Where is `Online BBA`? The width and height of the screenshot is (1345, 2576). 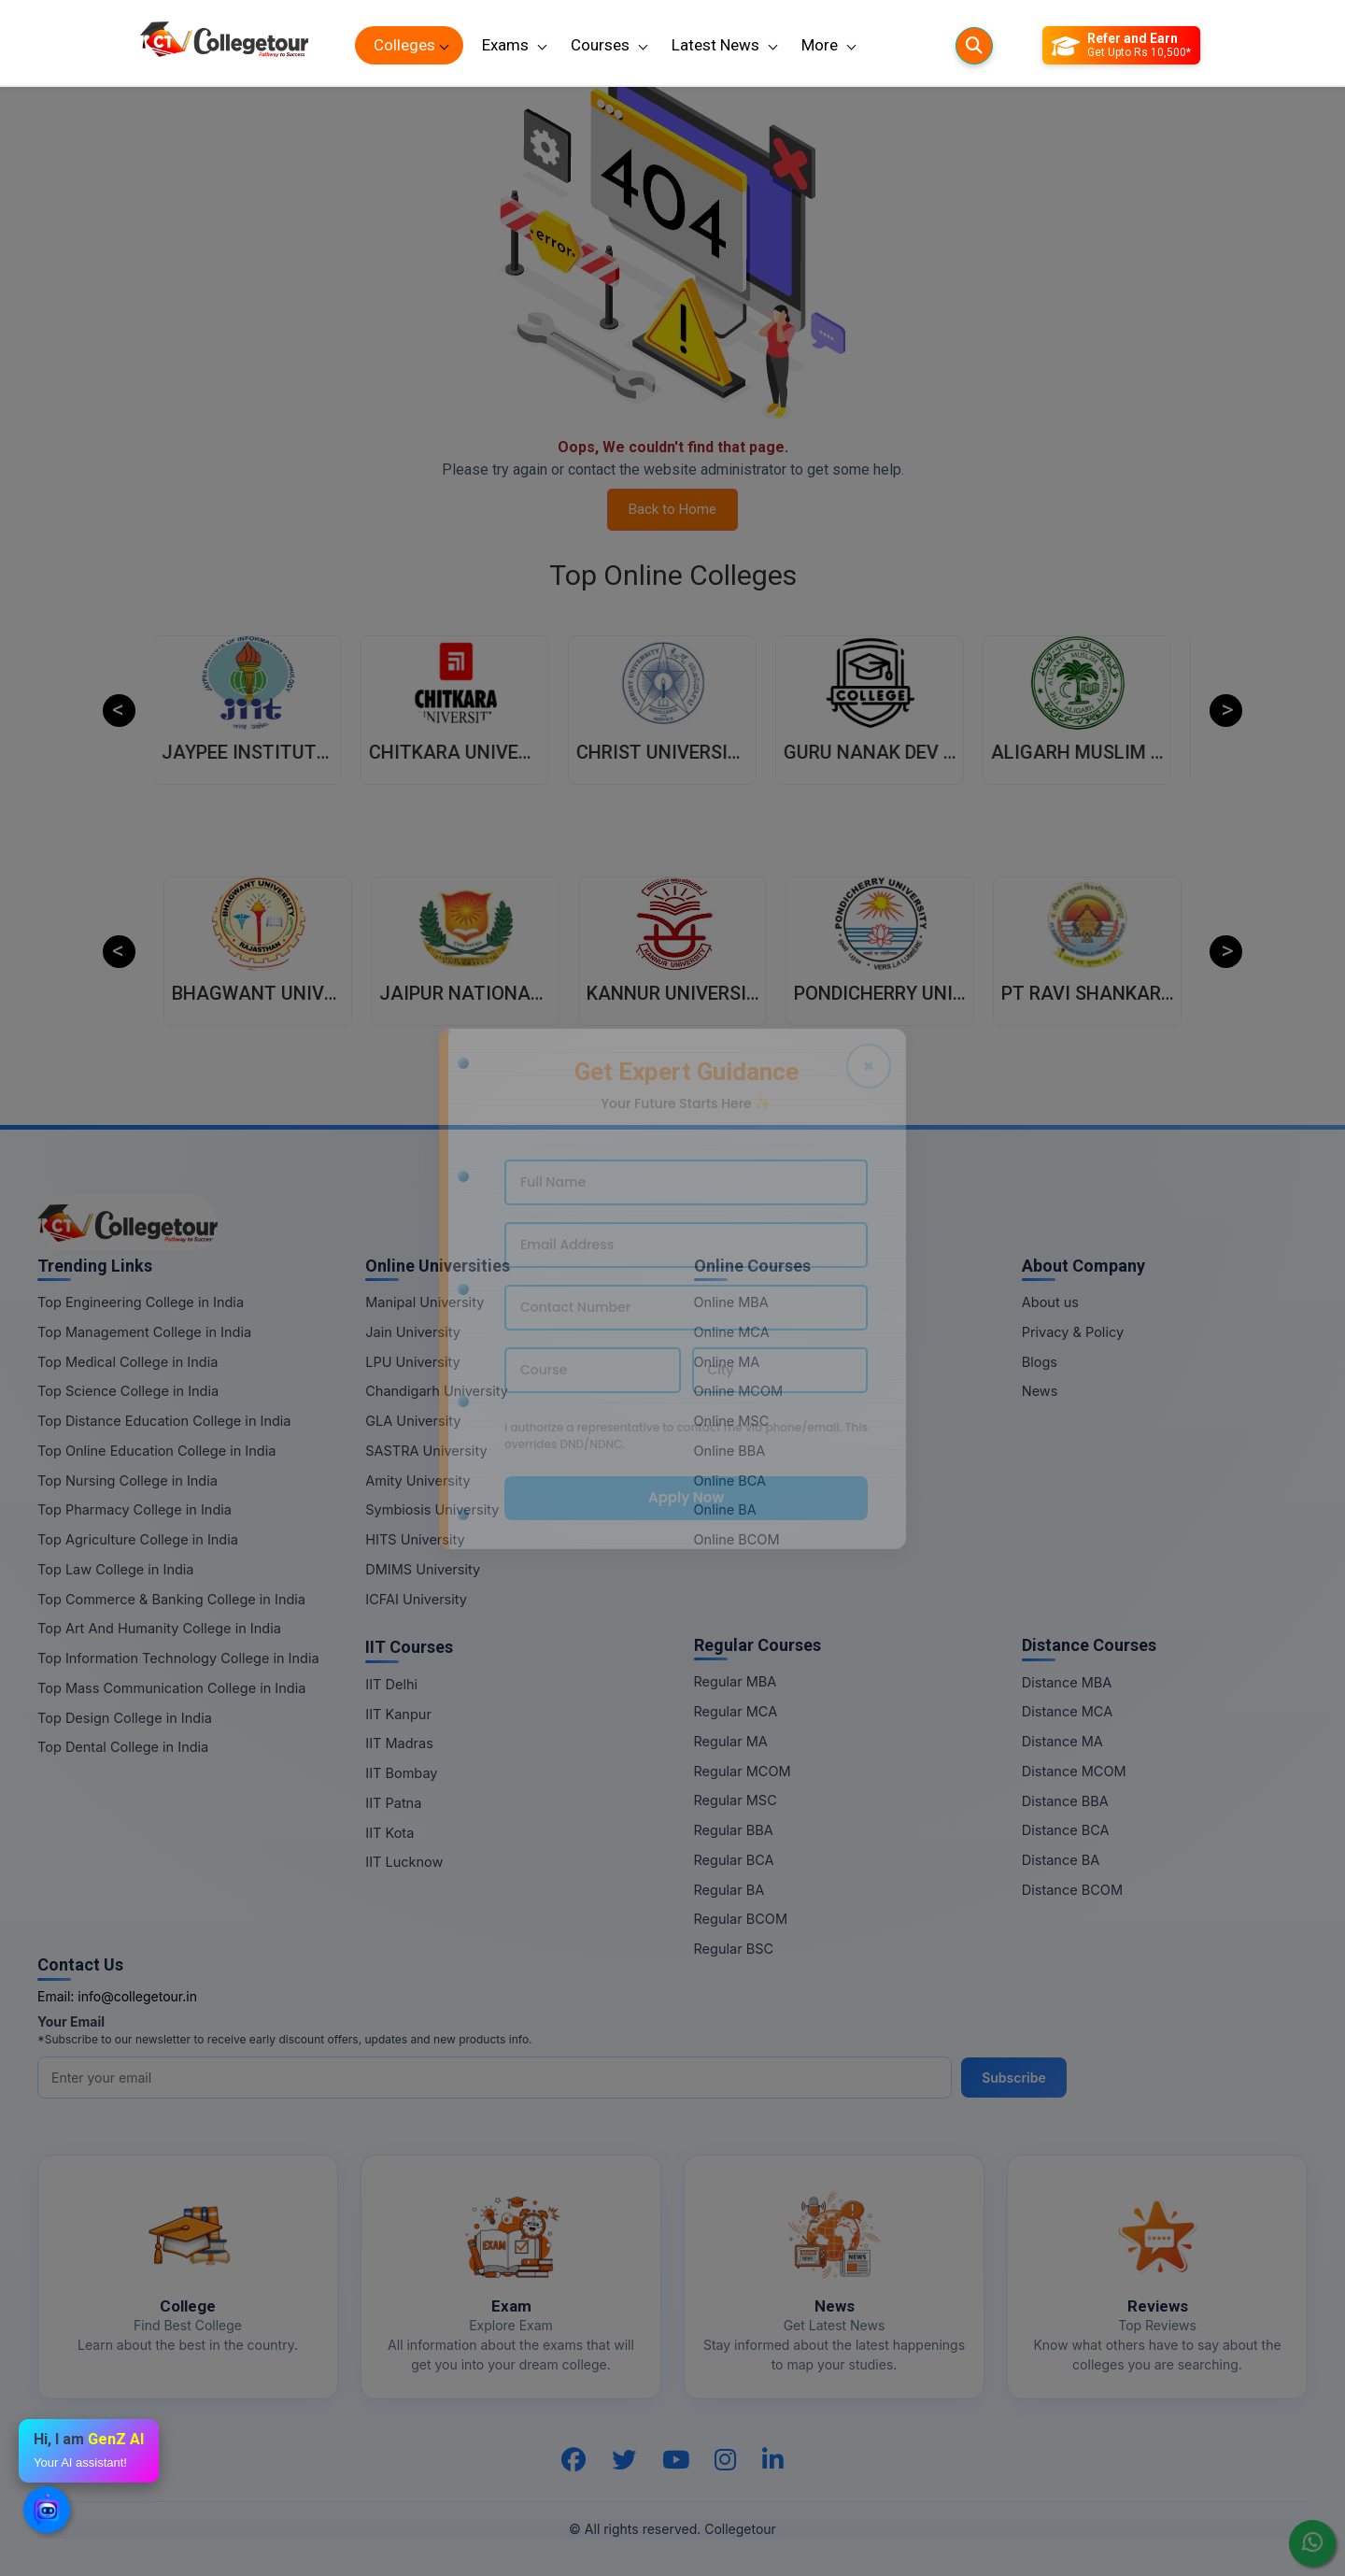
Online BBA is located at coordinates (730, 1451).